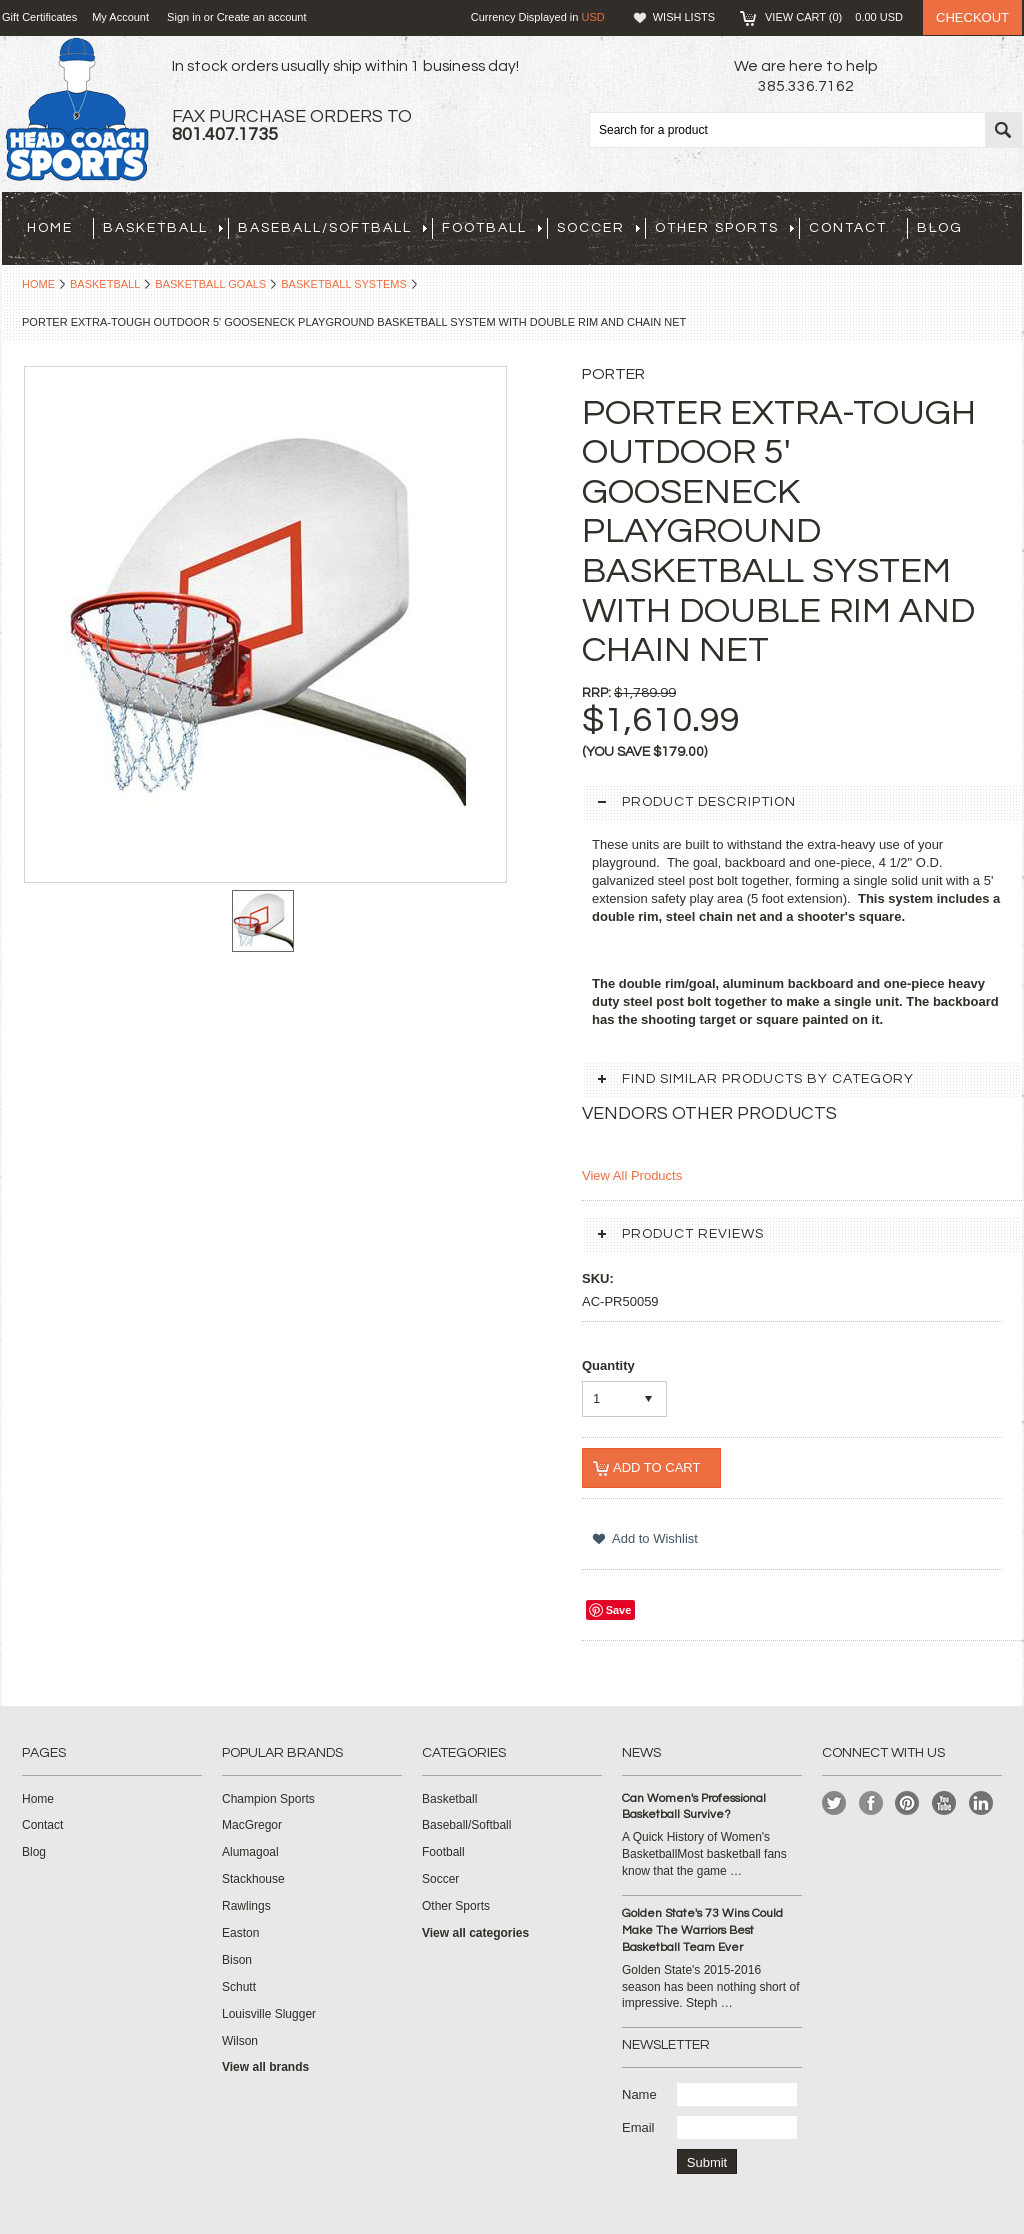  I want to click on View Cart (), so click(834, 17).